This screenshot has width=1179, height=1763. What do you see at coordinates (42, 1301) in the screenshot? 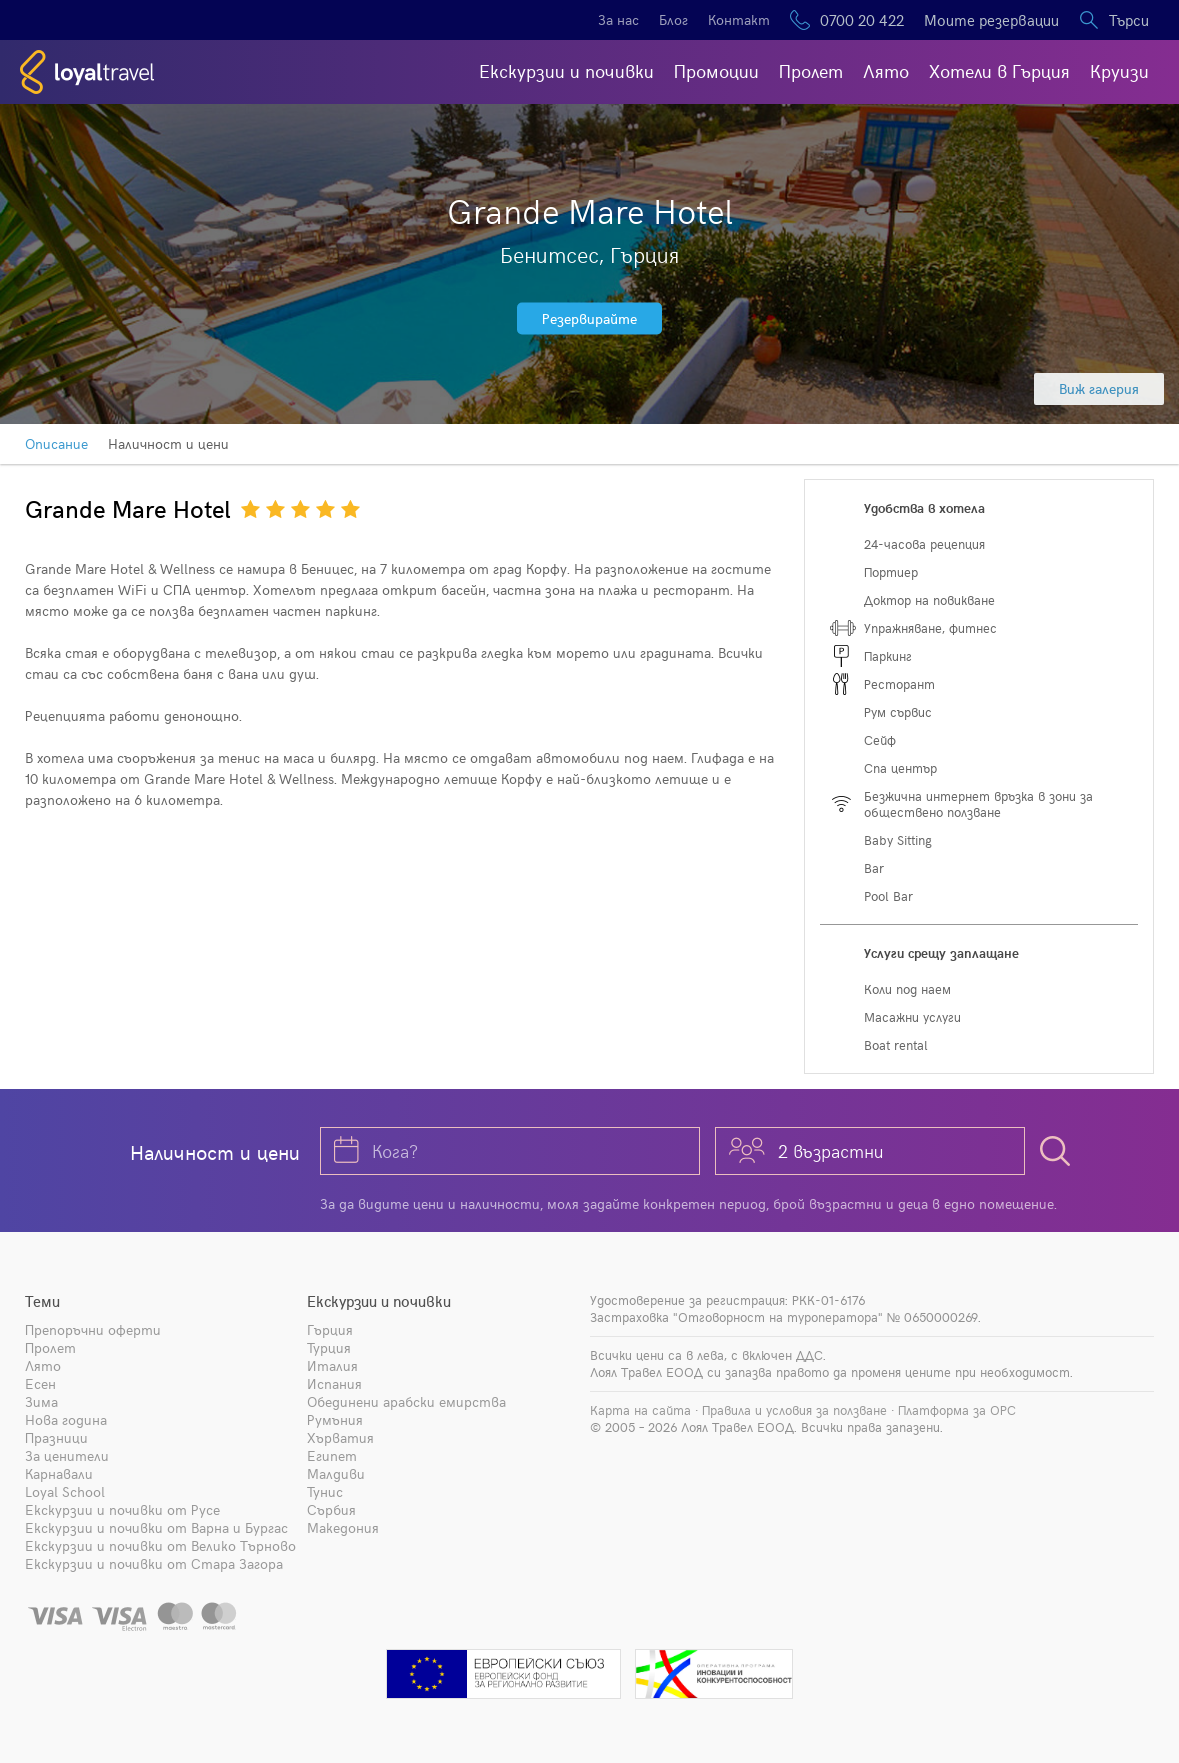
I see `Теми` at bounding box center [42, 1301].